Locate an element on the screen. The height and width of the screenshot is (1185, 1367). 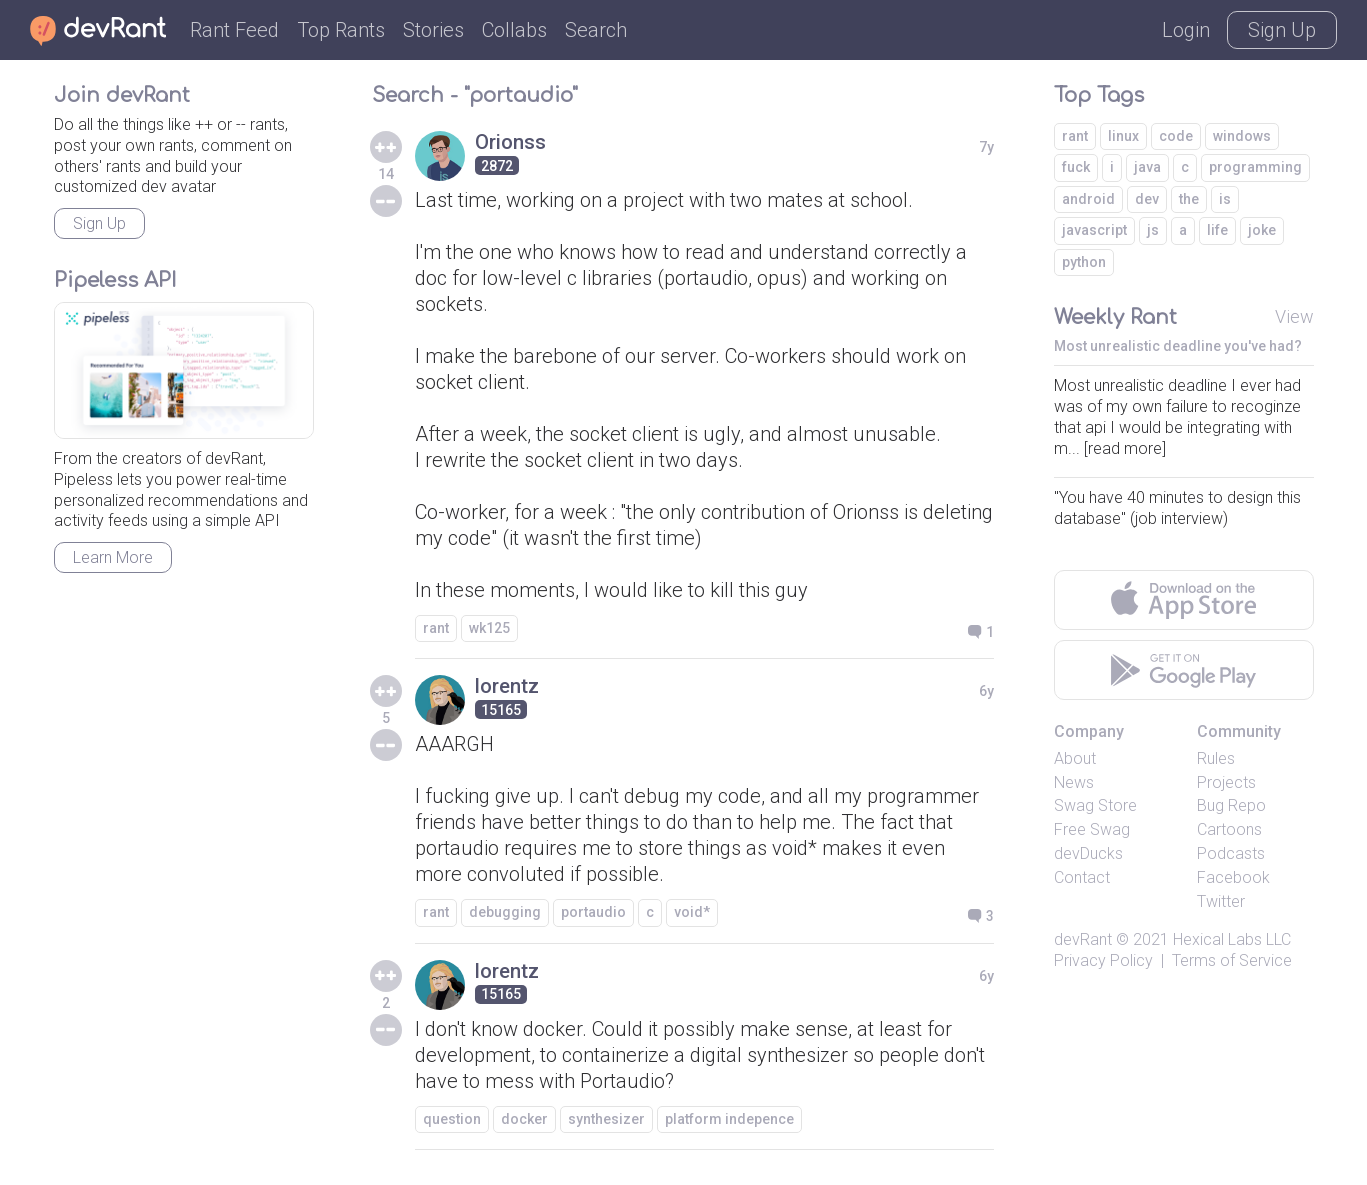
Collabs is located at coordinates (514, 30).